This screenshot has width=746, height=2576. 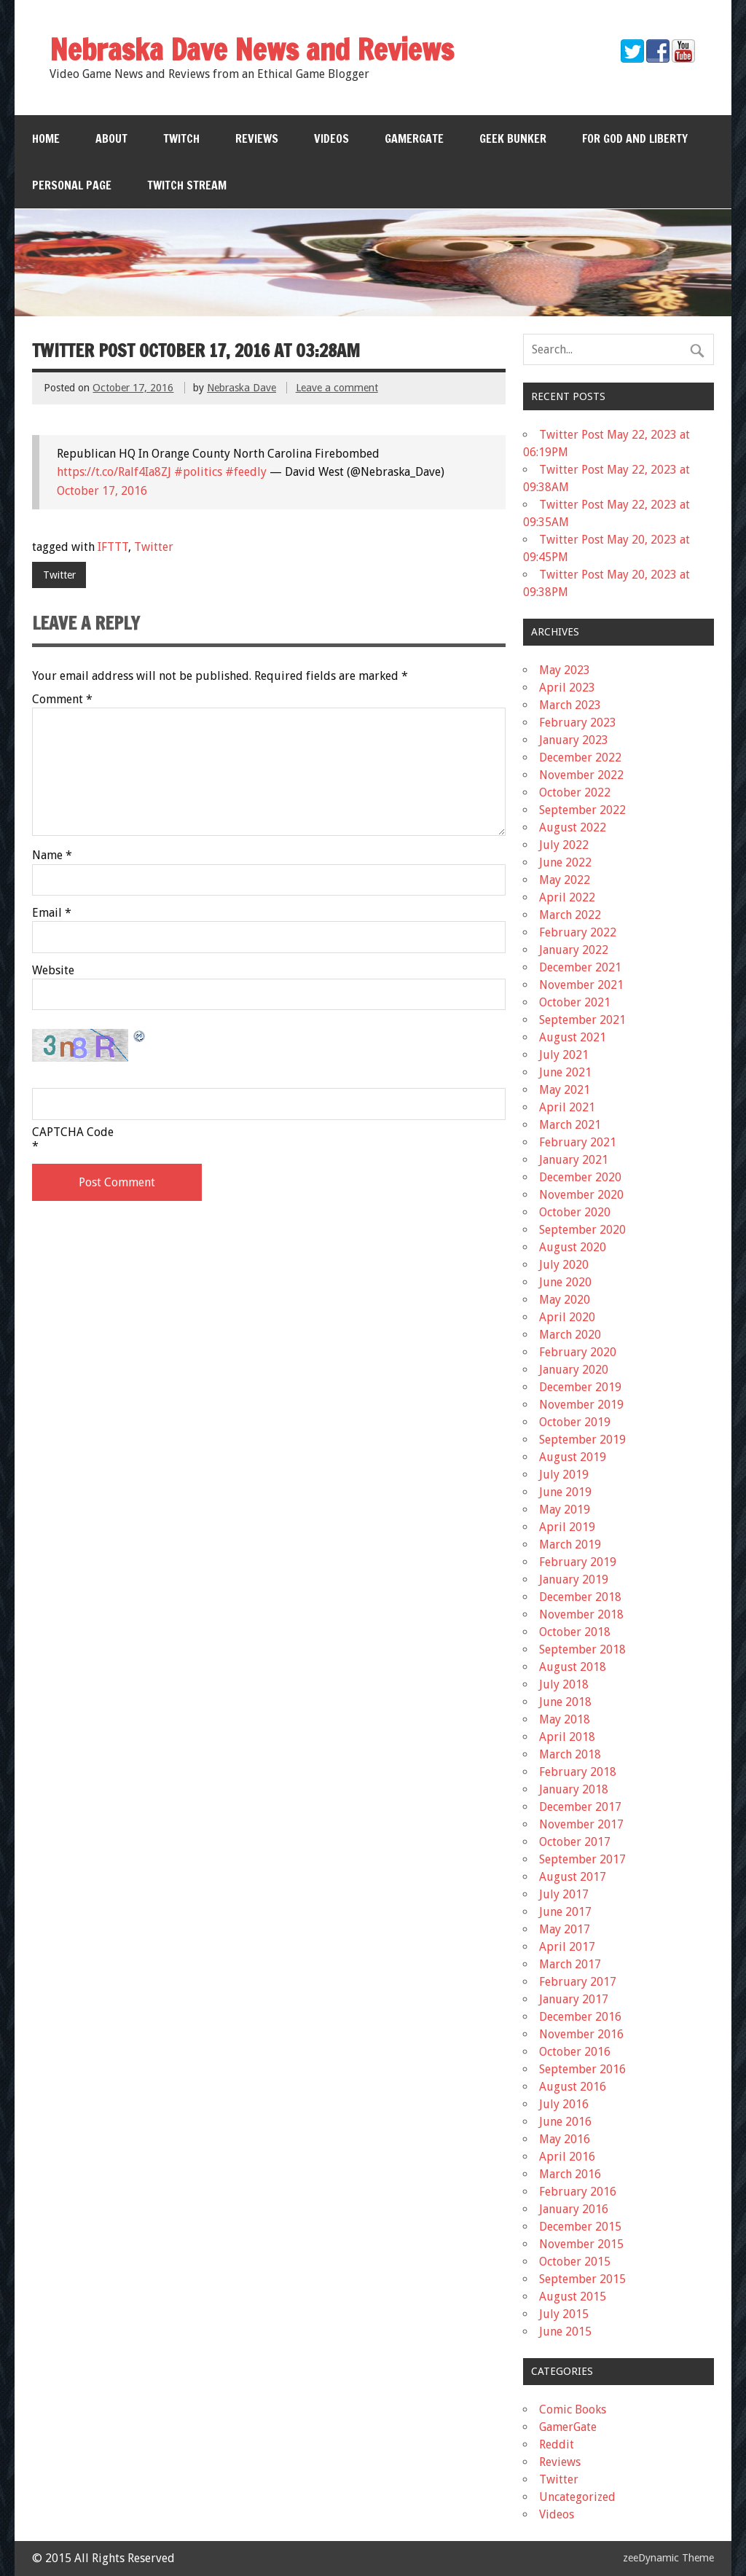 I want to click on Name, so click(x=52, y=855).